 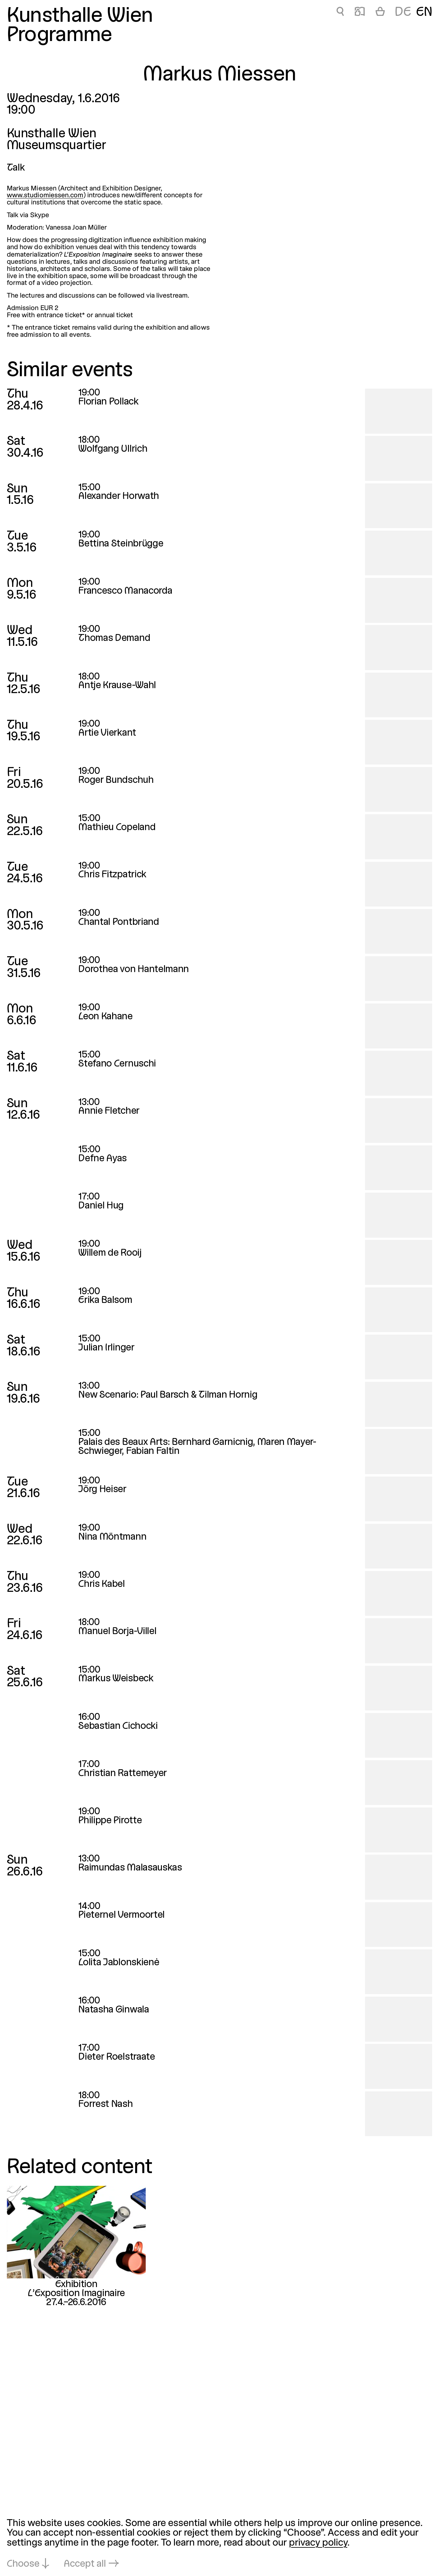 What do you see at coordinates (101, 1584) in the screenshot?
I see `Chris Kabel` at bounding box center [101, 1584].